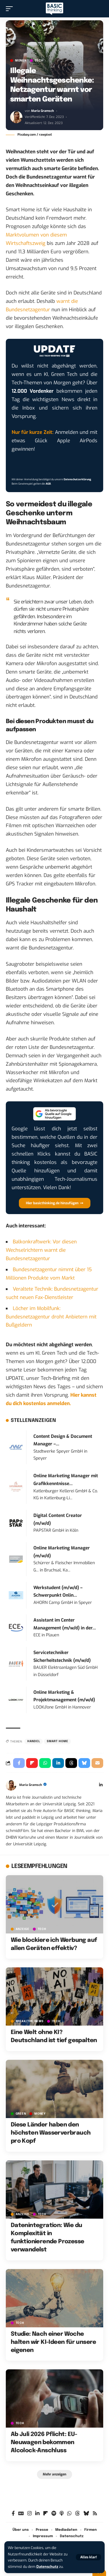 The width and height of the screenshot is (109, 2576). Describe the element at coordinates (30, 2021) in the screenshot. I see `BREAK/THE NEWS` at that location.